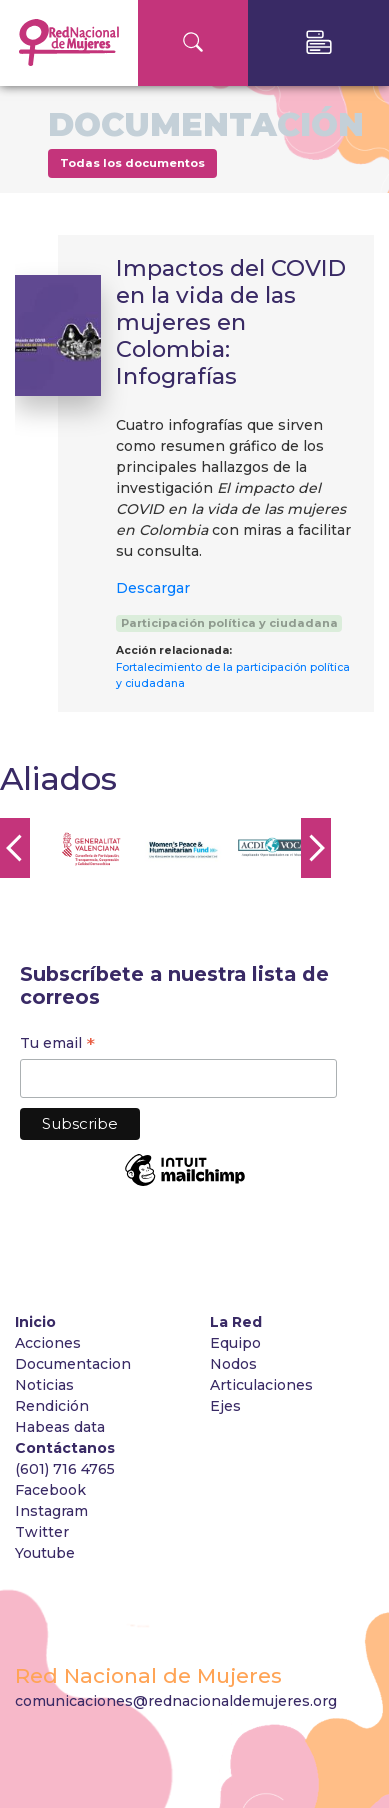 The width and height of the screenshot is (389, 1808). What do you see at coordinates (50, 1490) in the screenshot?
I see `Facebook` at bounding box center [50, 1490].